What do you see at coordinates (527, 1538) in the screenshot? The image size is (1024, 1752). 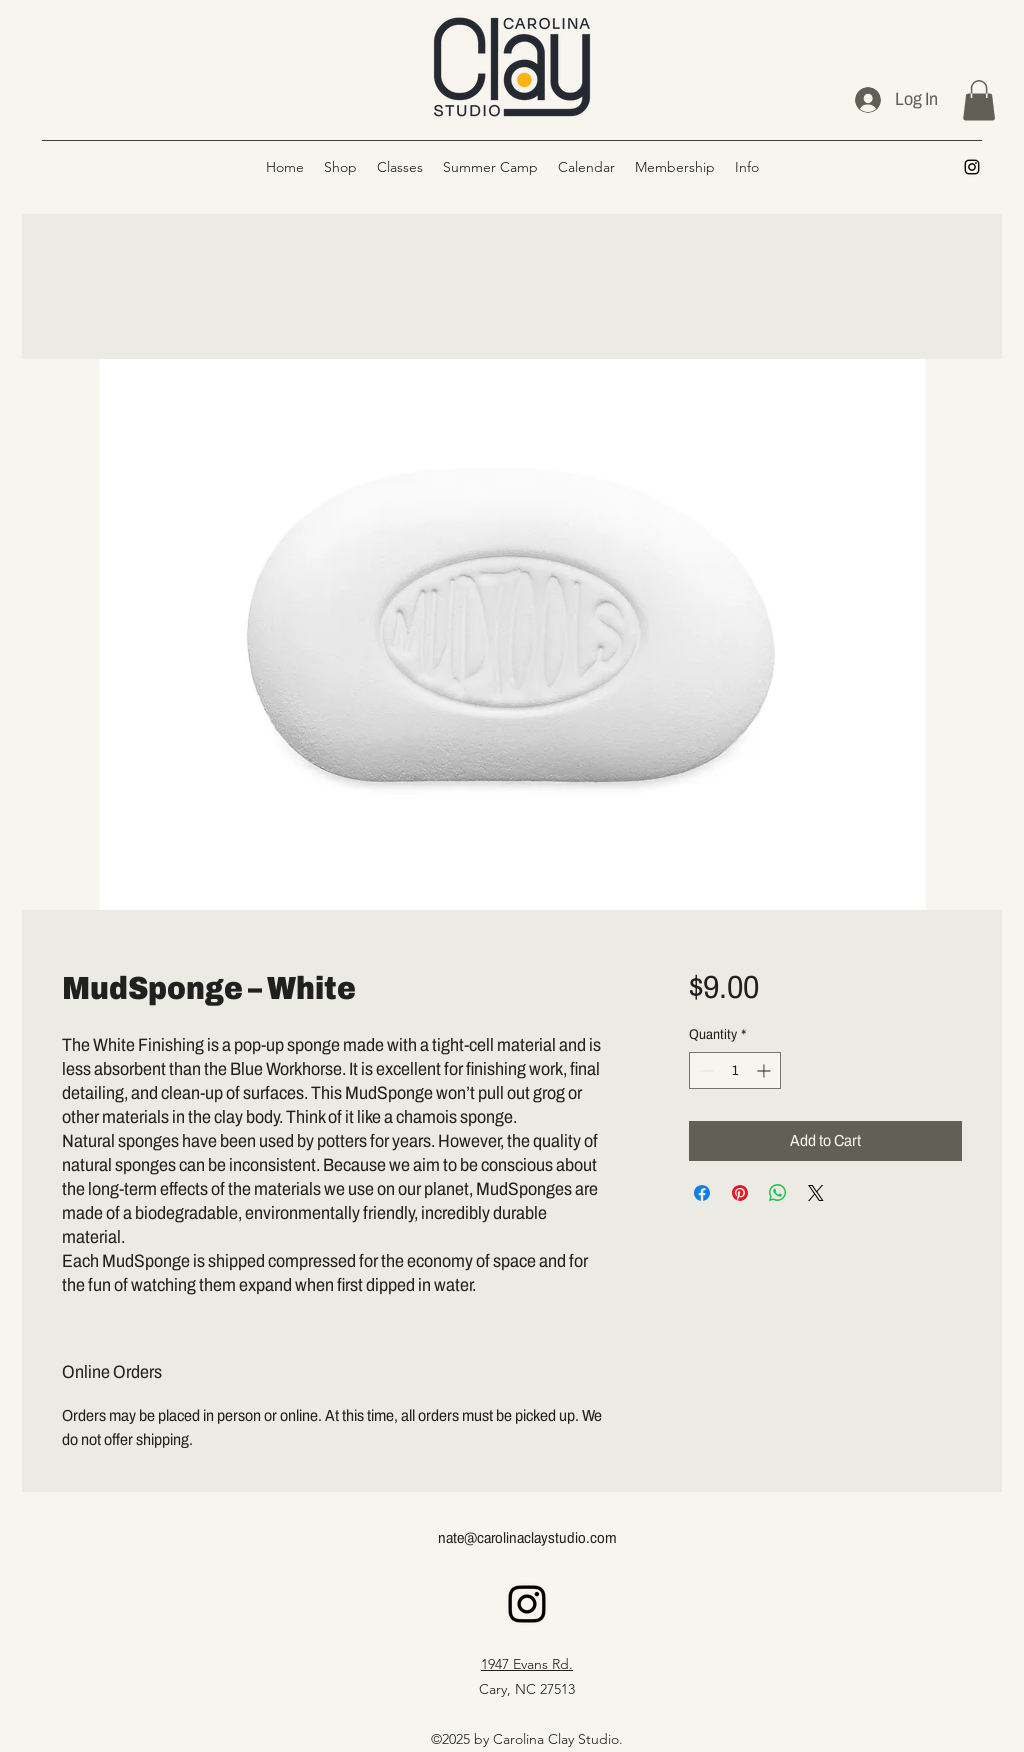 I see `nate@carolinaclaystudio.com` at bounding box center [527, 1538].